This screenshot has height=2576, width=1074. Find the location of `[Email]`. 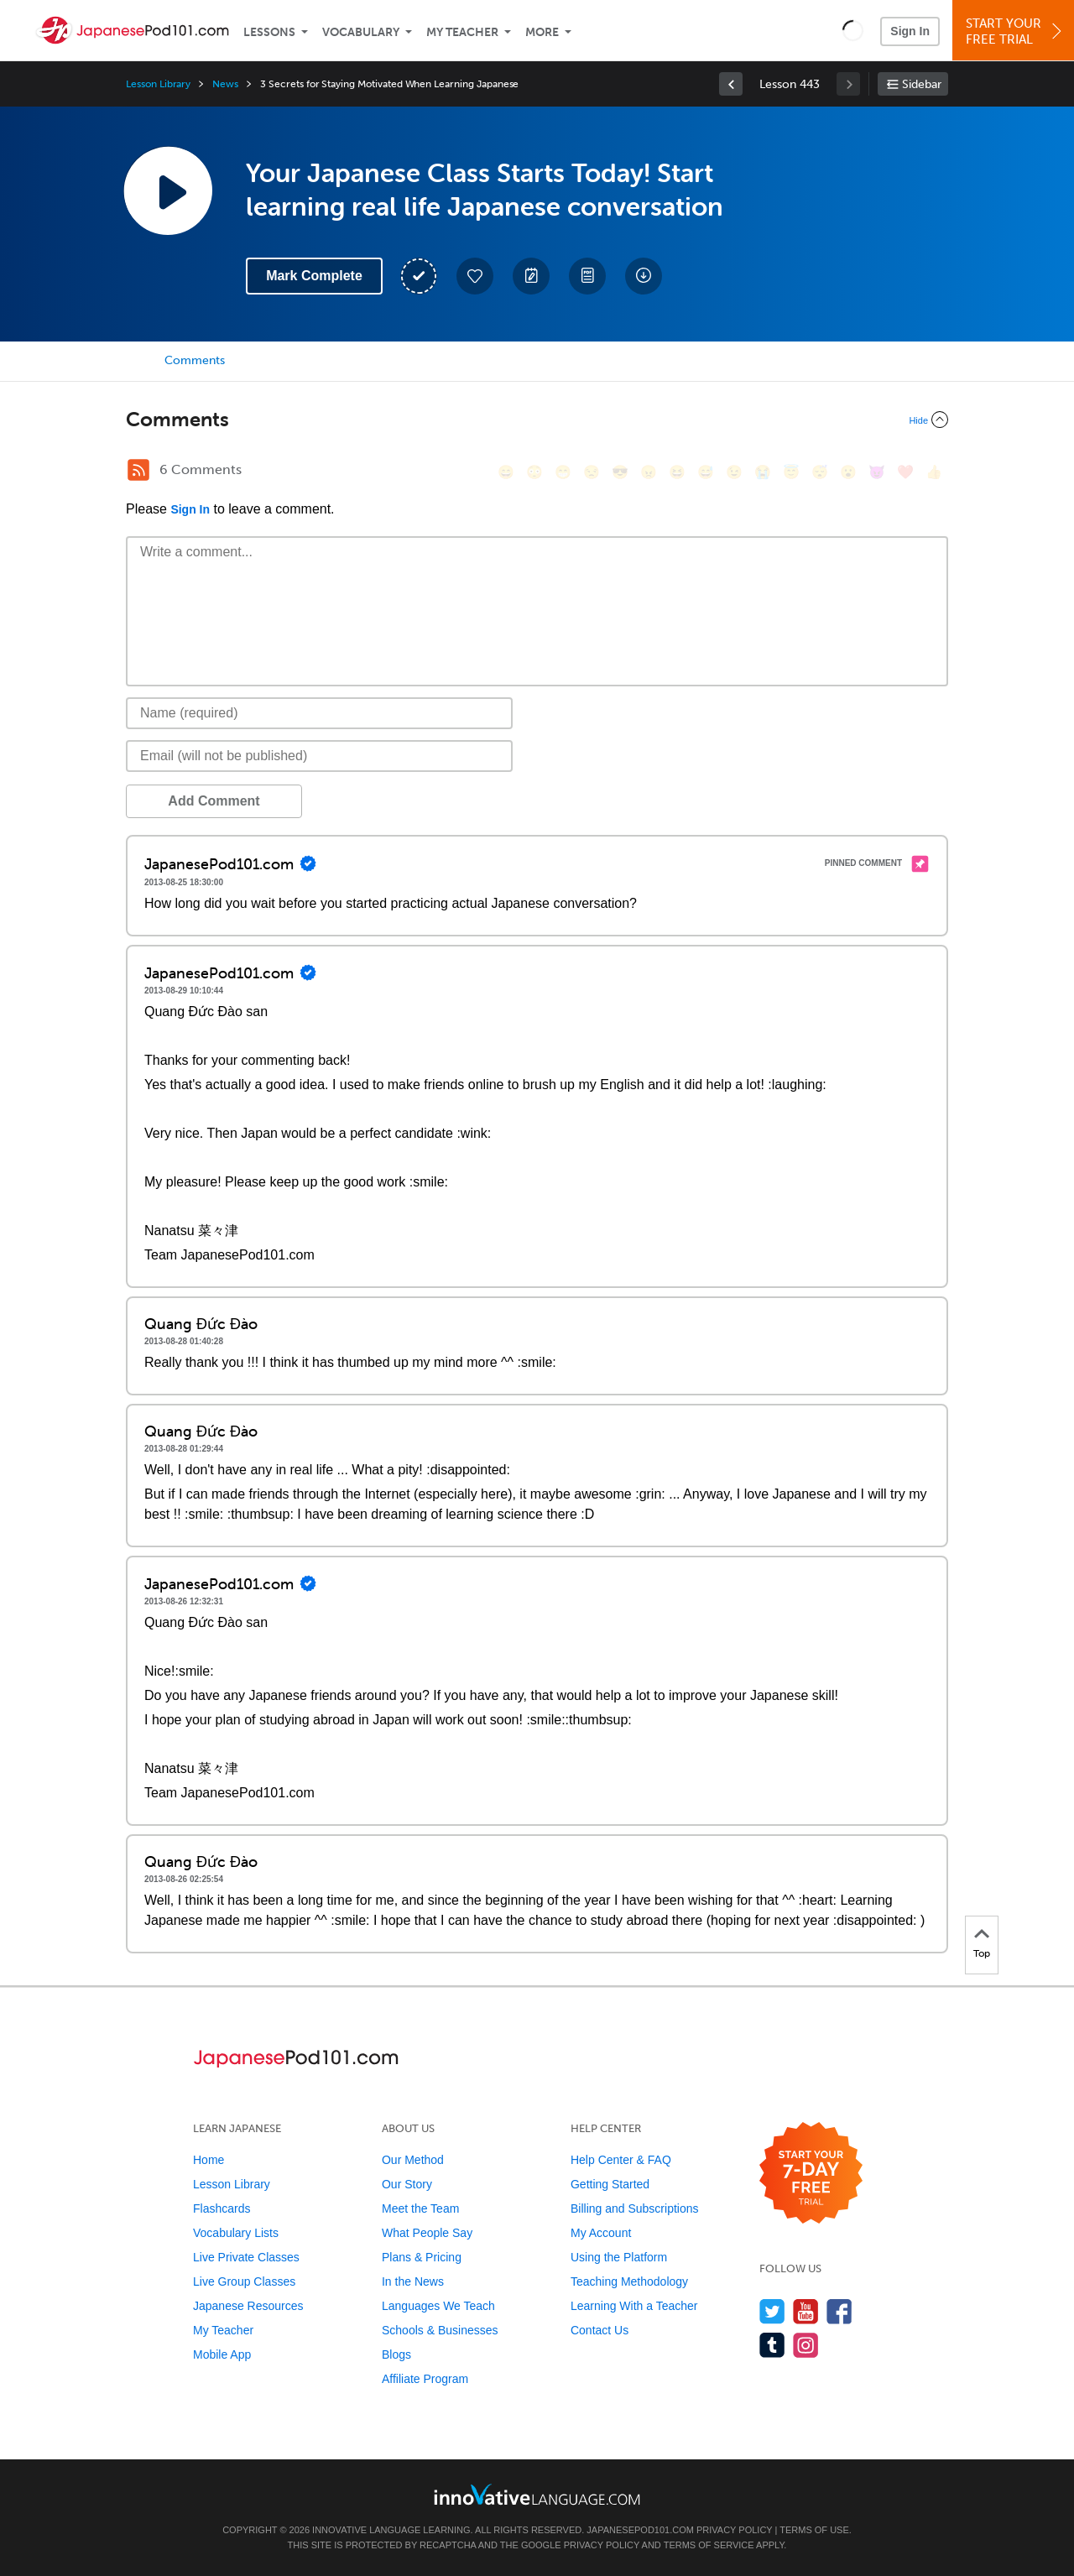

[Email] is located at coordinates (319, 756).